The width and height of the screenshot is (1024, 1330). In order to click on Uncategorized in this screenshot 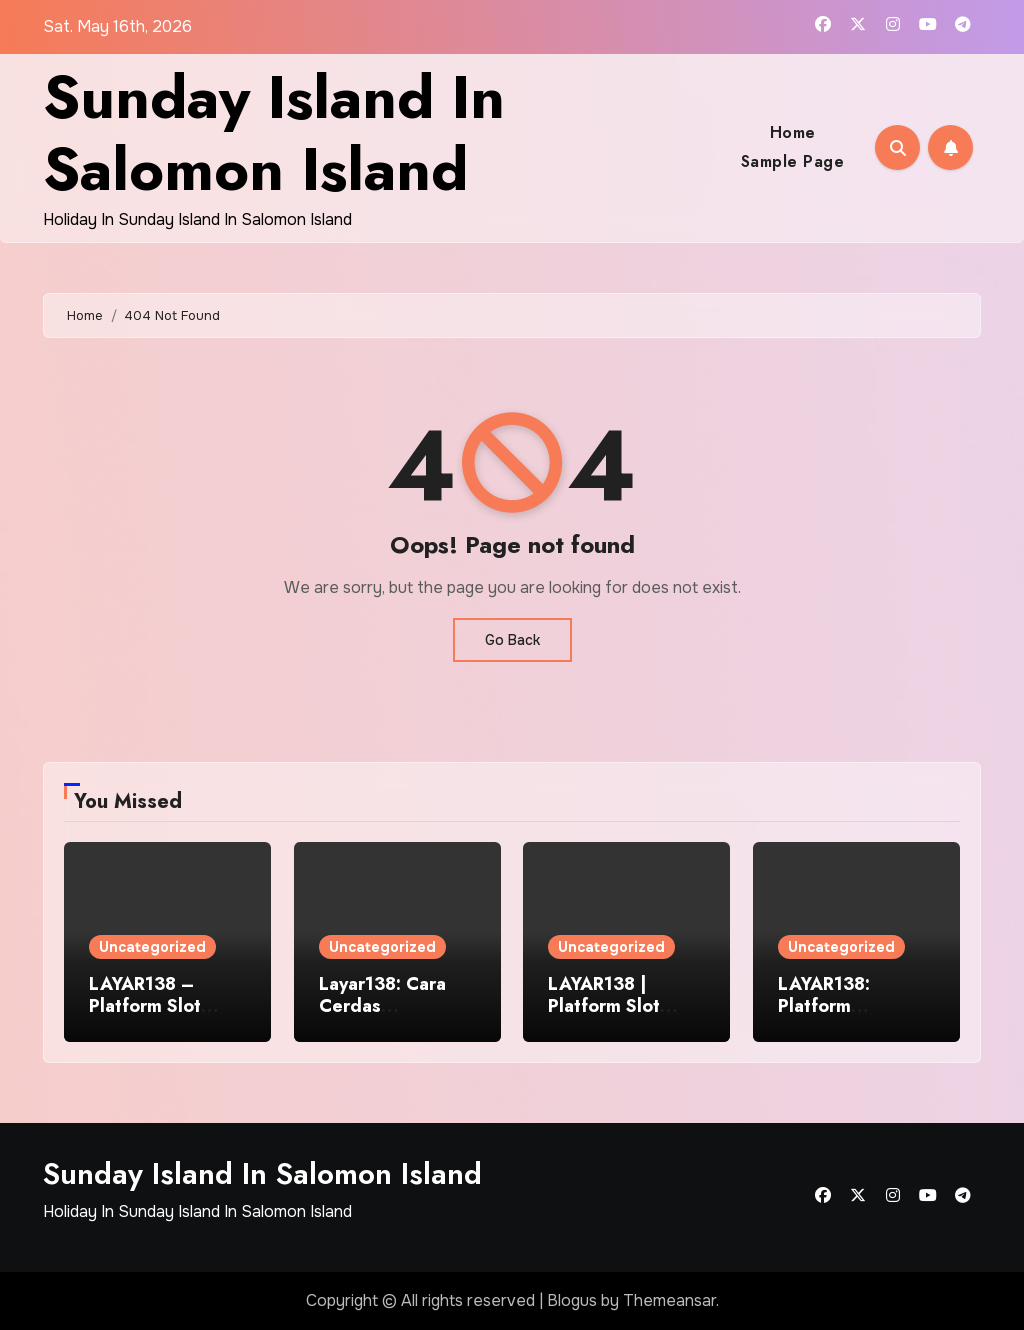, I will do `click(152, 947)`.